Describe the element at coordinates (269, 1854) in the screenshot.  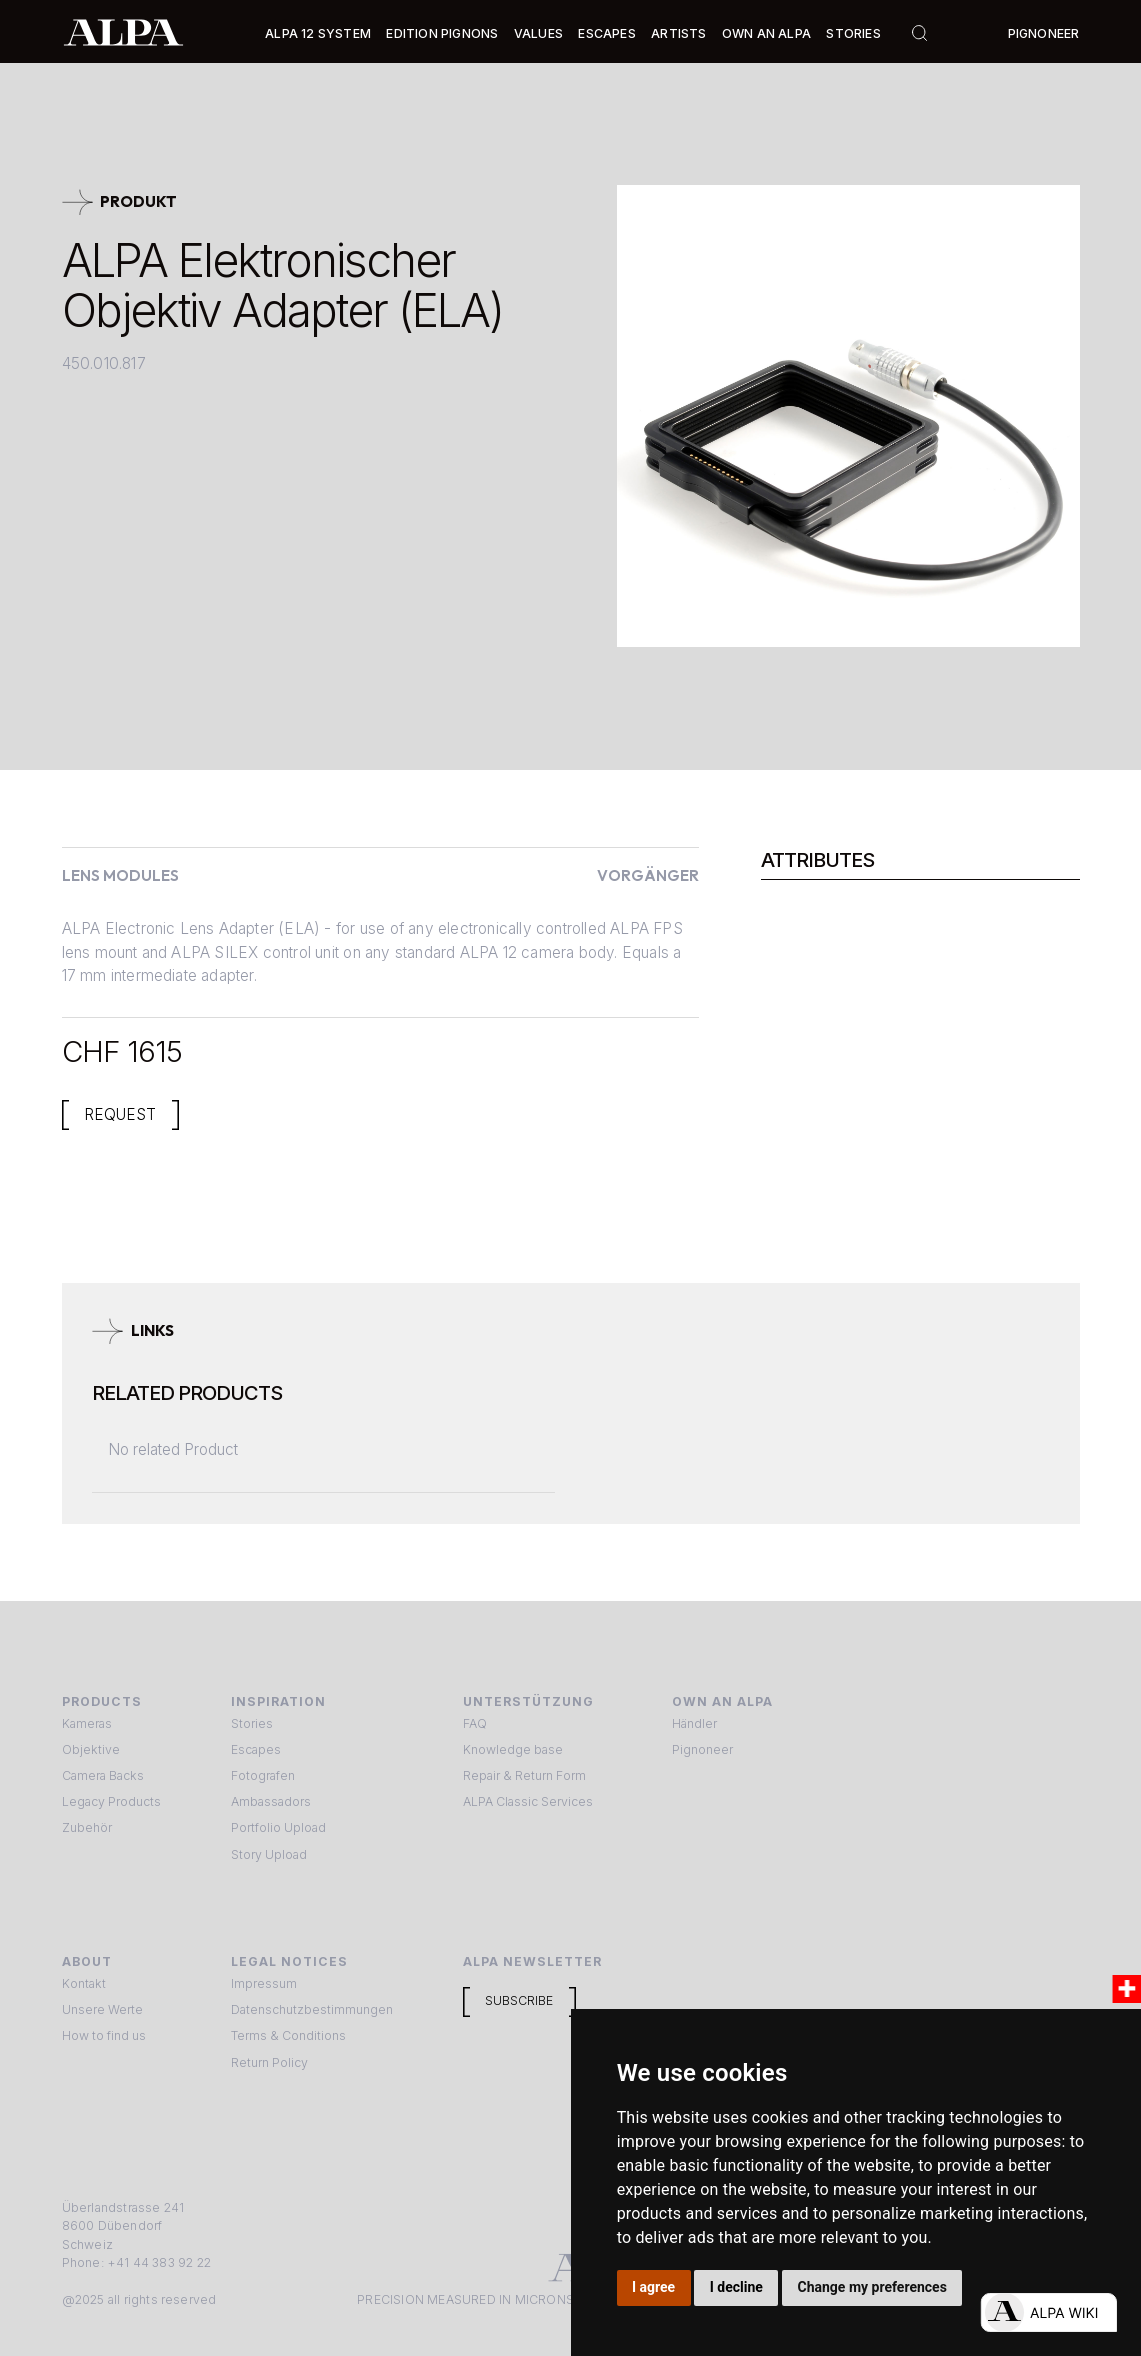
I see `Story Upload` at that location.